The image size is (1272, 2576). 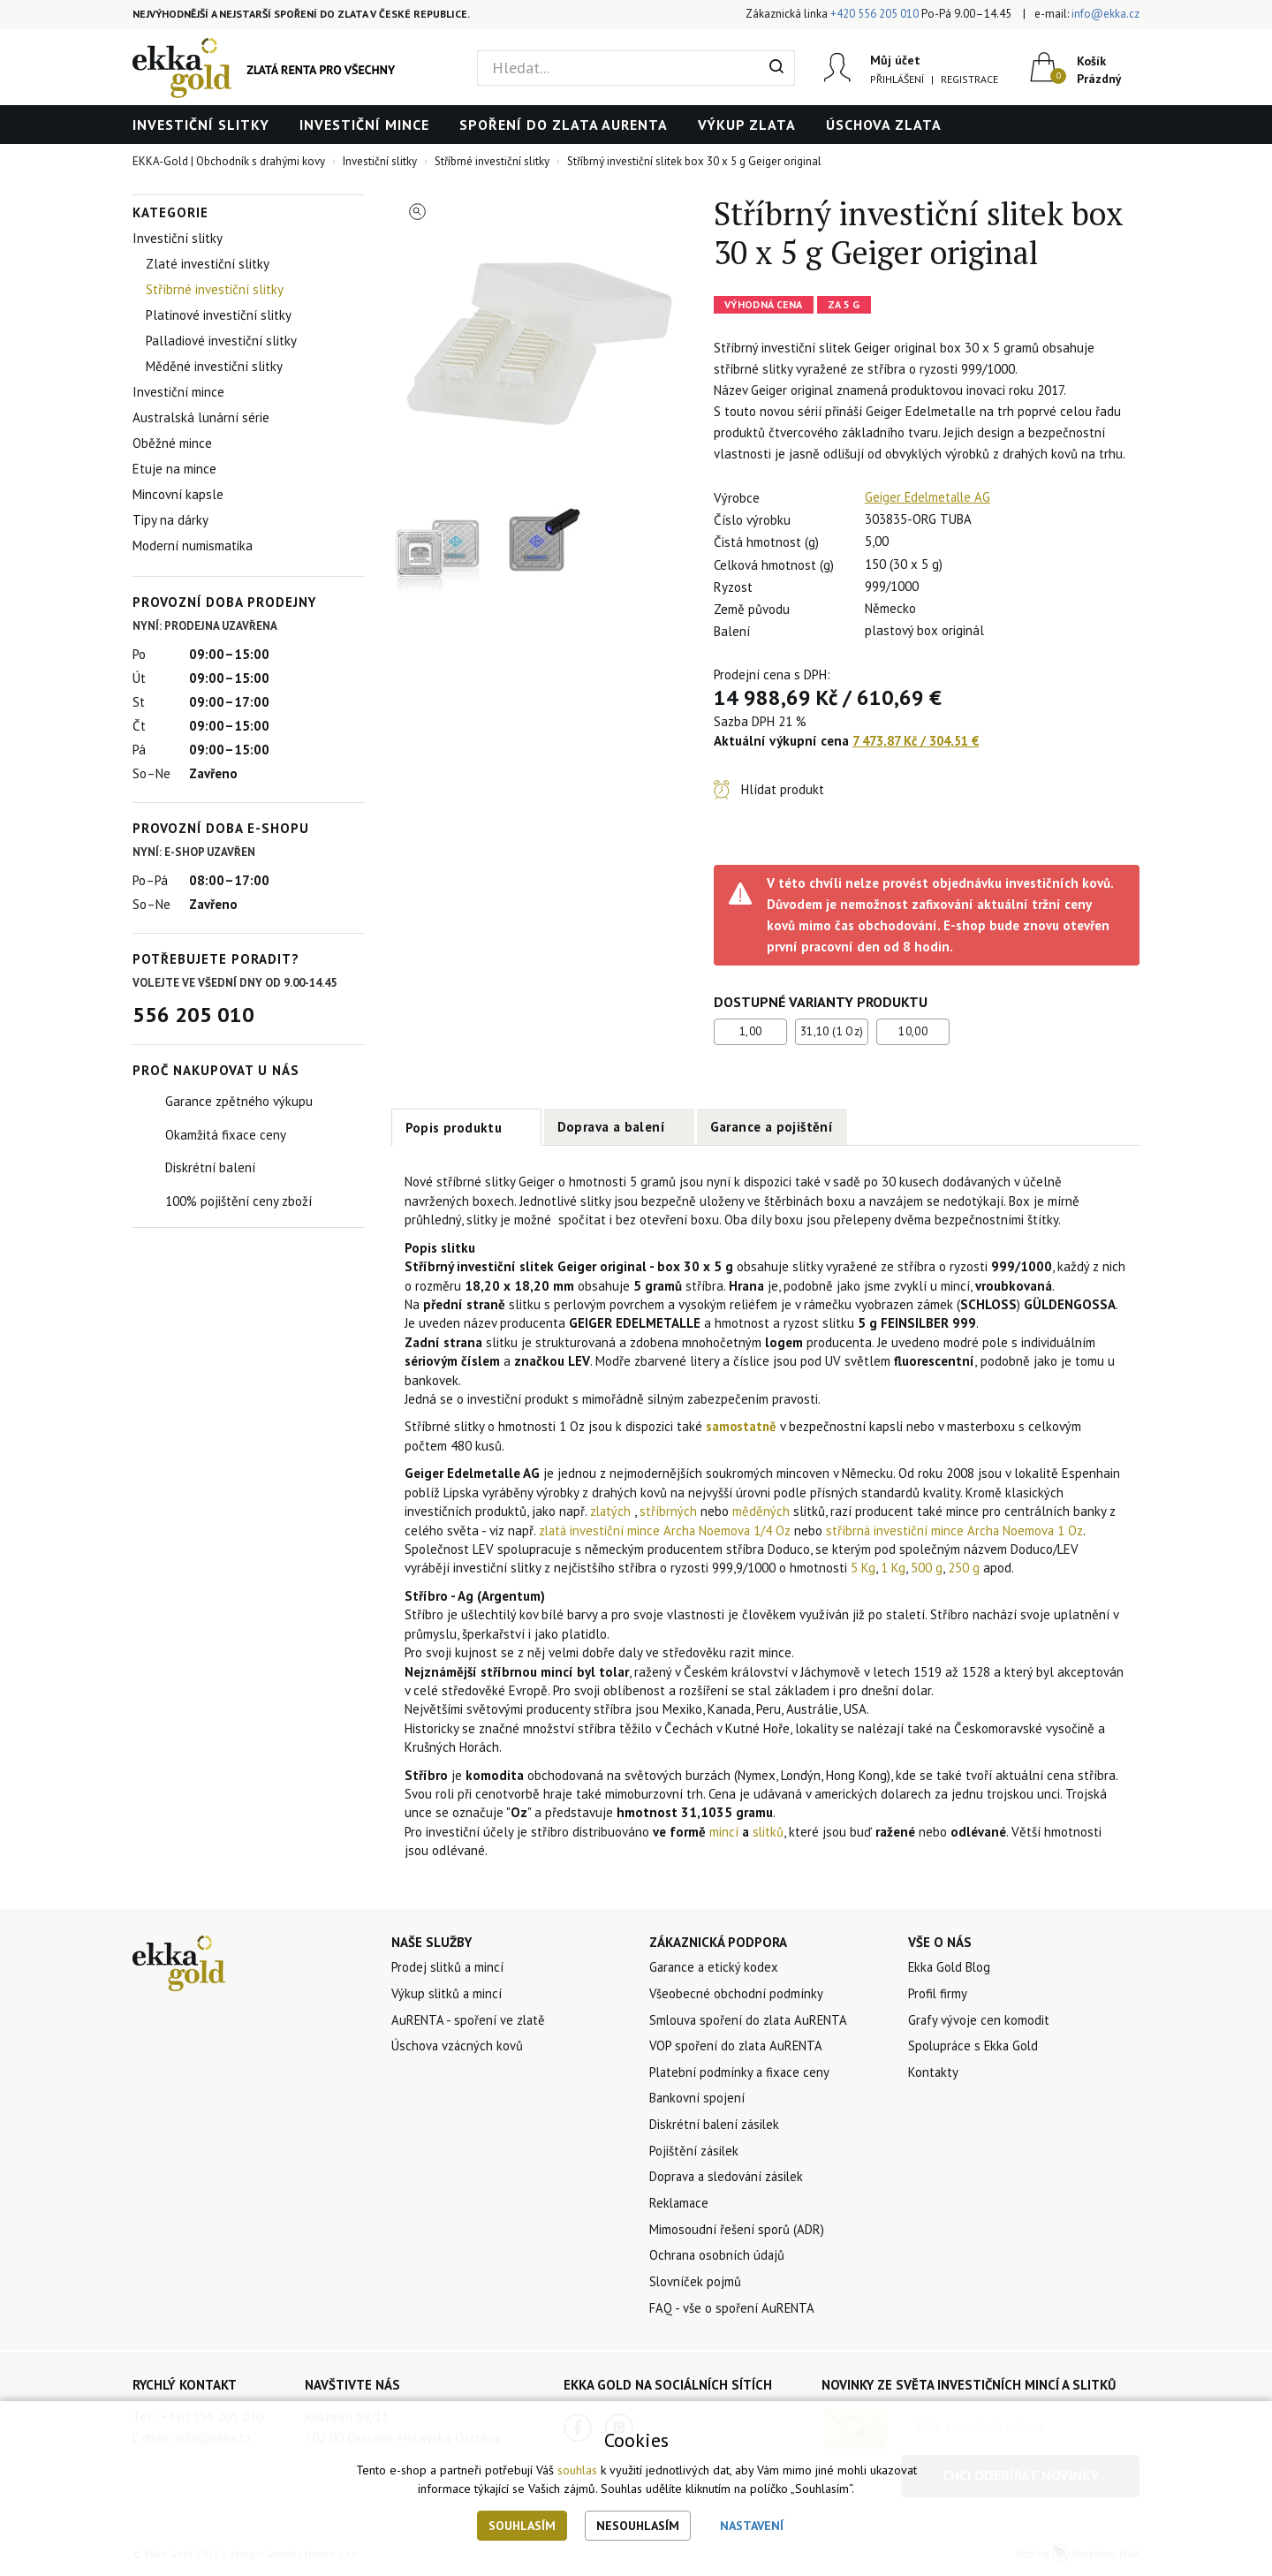 What do you see at coordinates (215, 289) in the screenshot?
I see `Stříbrné investiční slitky` at bounding box center [215, 289].